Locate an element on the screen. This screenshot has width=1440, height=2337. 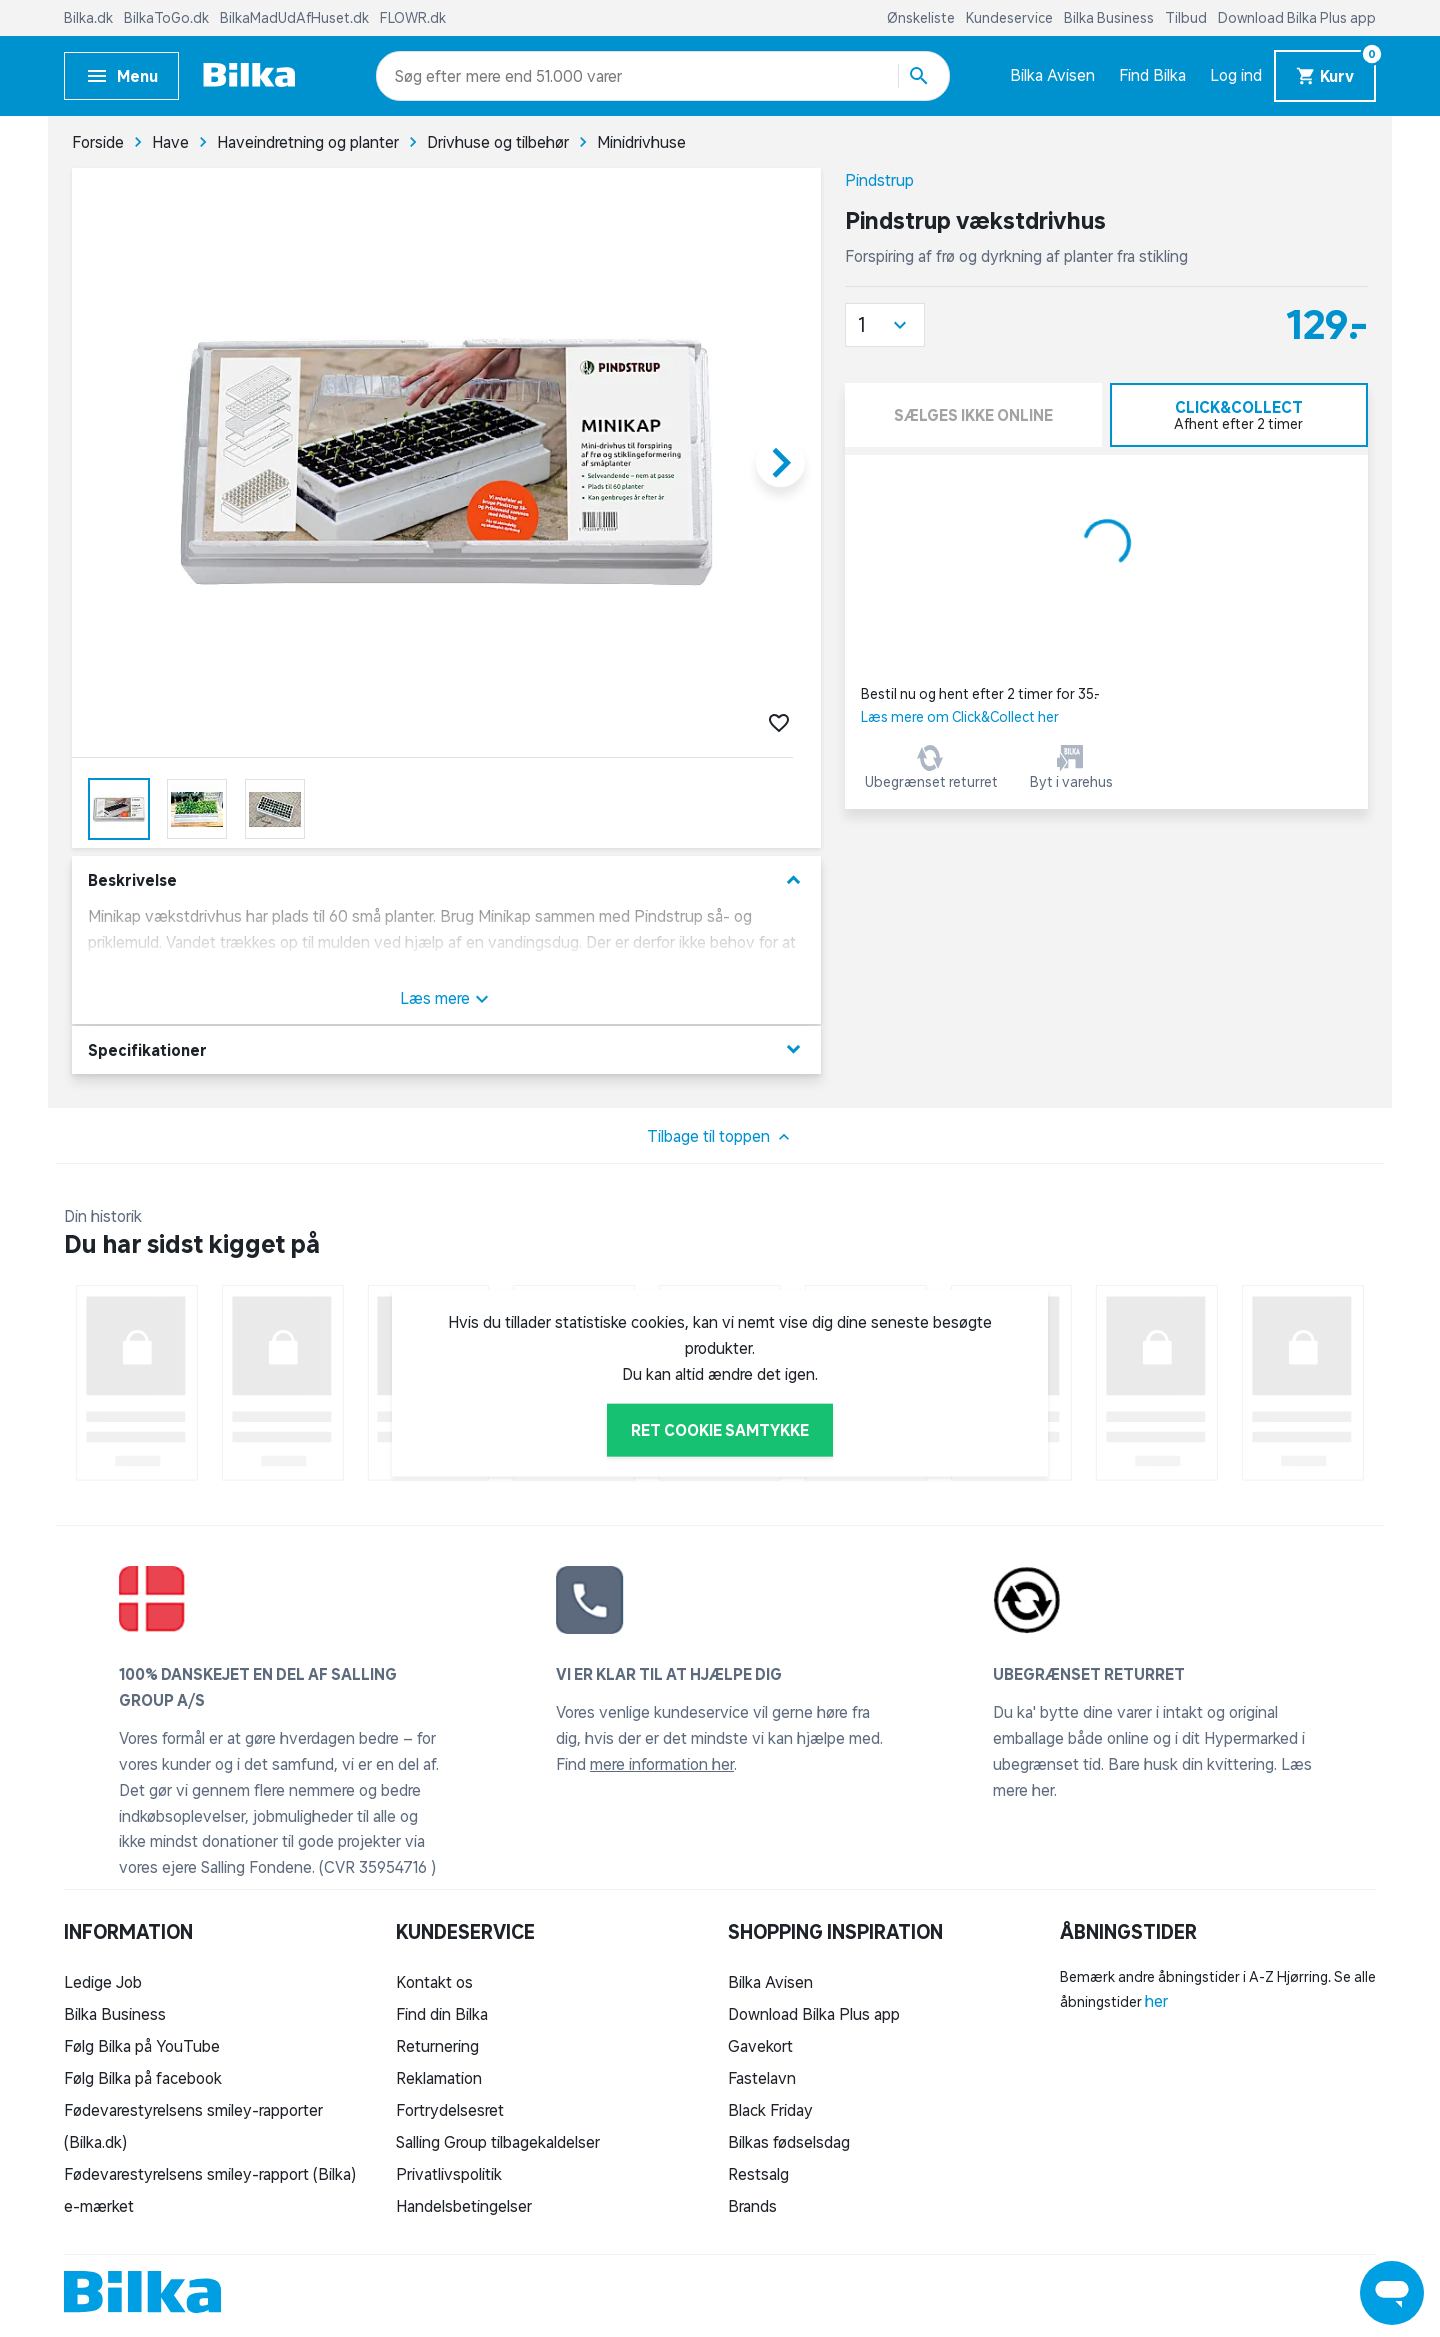
Læs mere om Click&Collect her is located at coordinates (960, 717).